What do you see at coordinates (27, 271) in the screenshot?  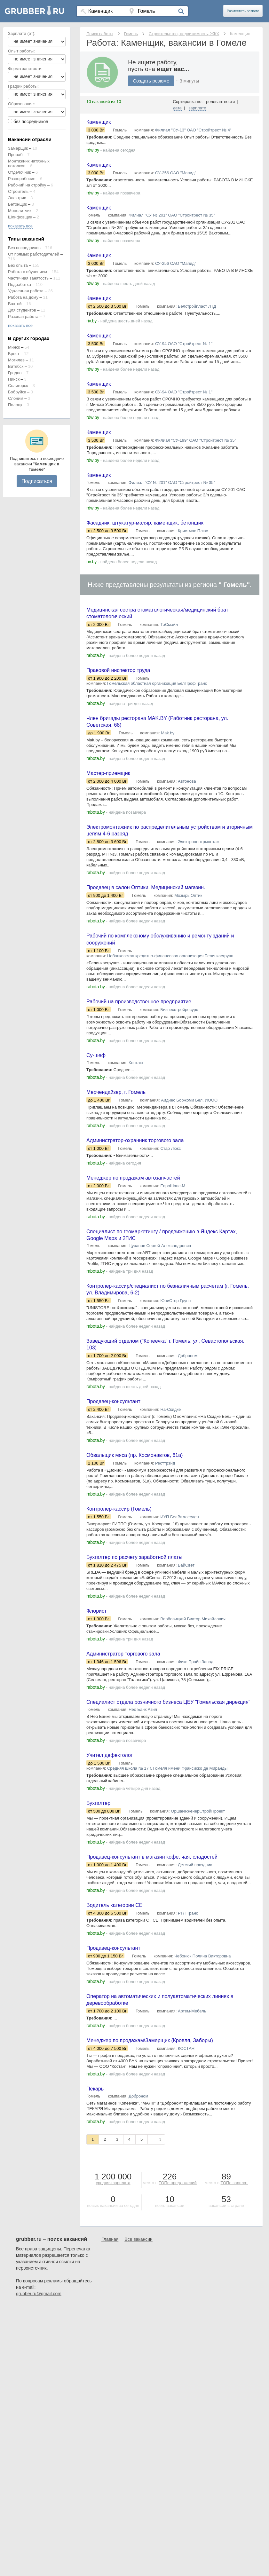 I see `Работа с обучением` at bounding box center [27, 271].